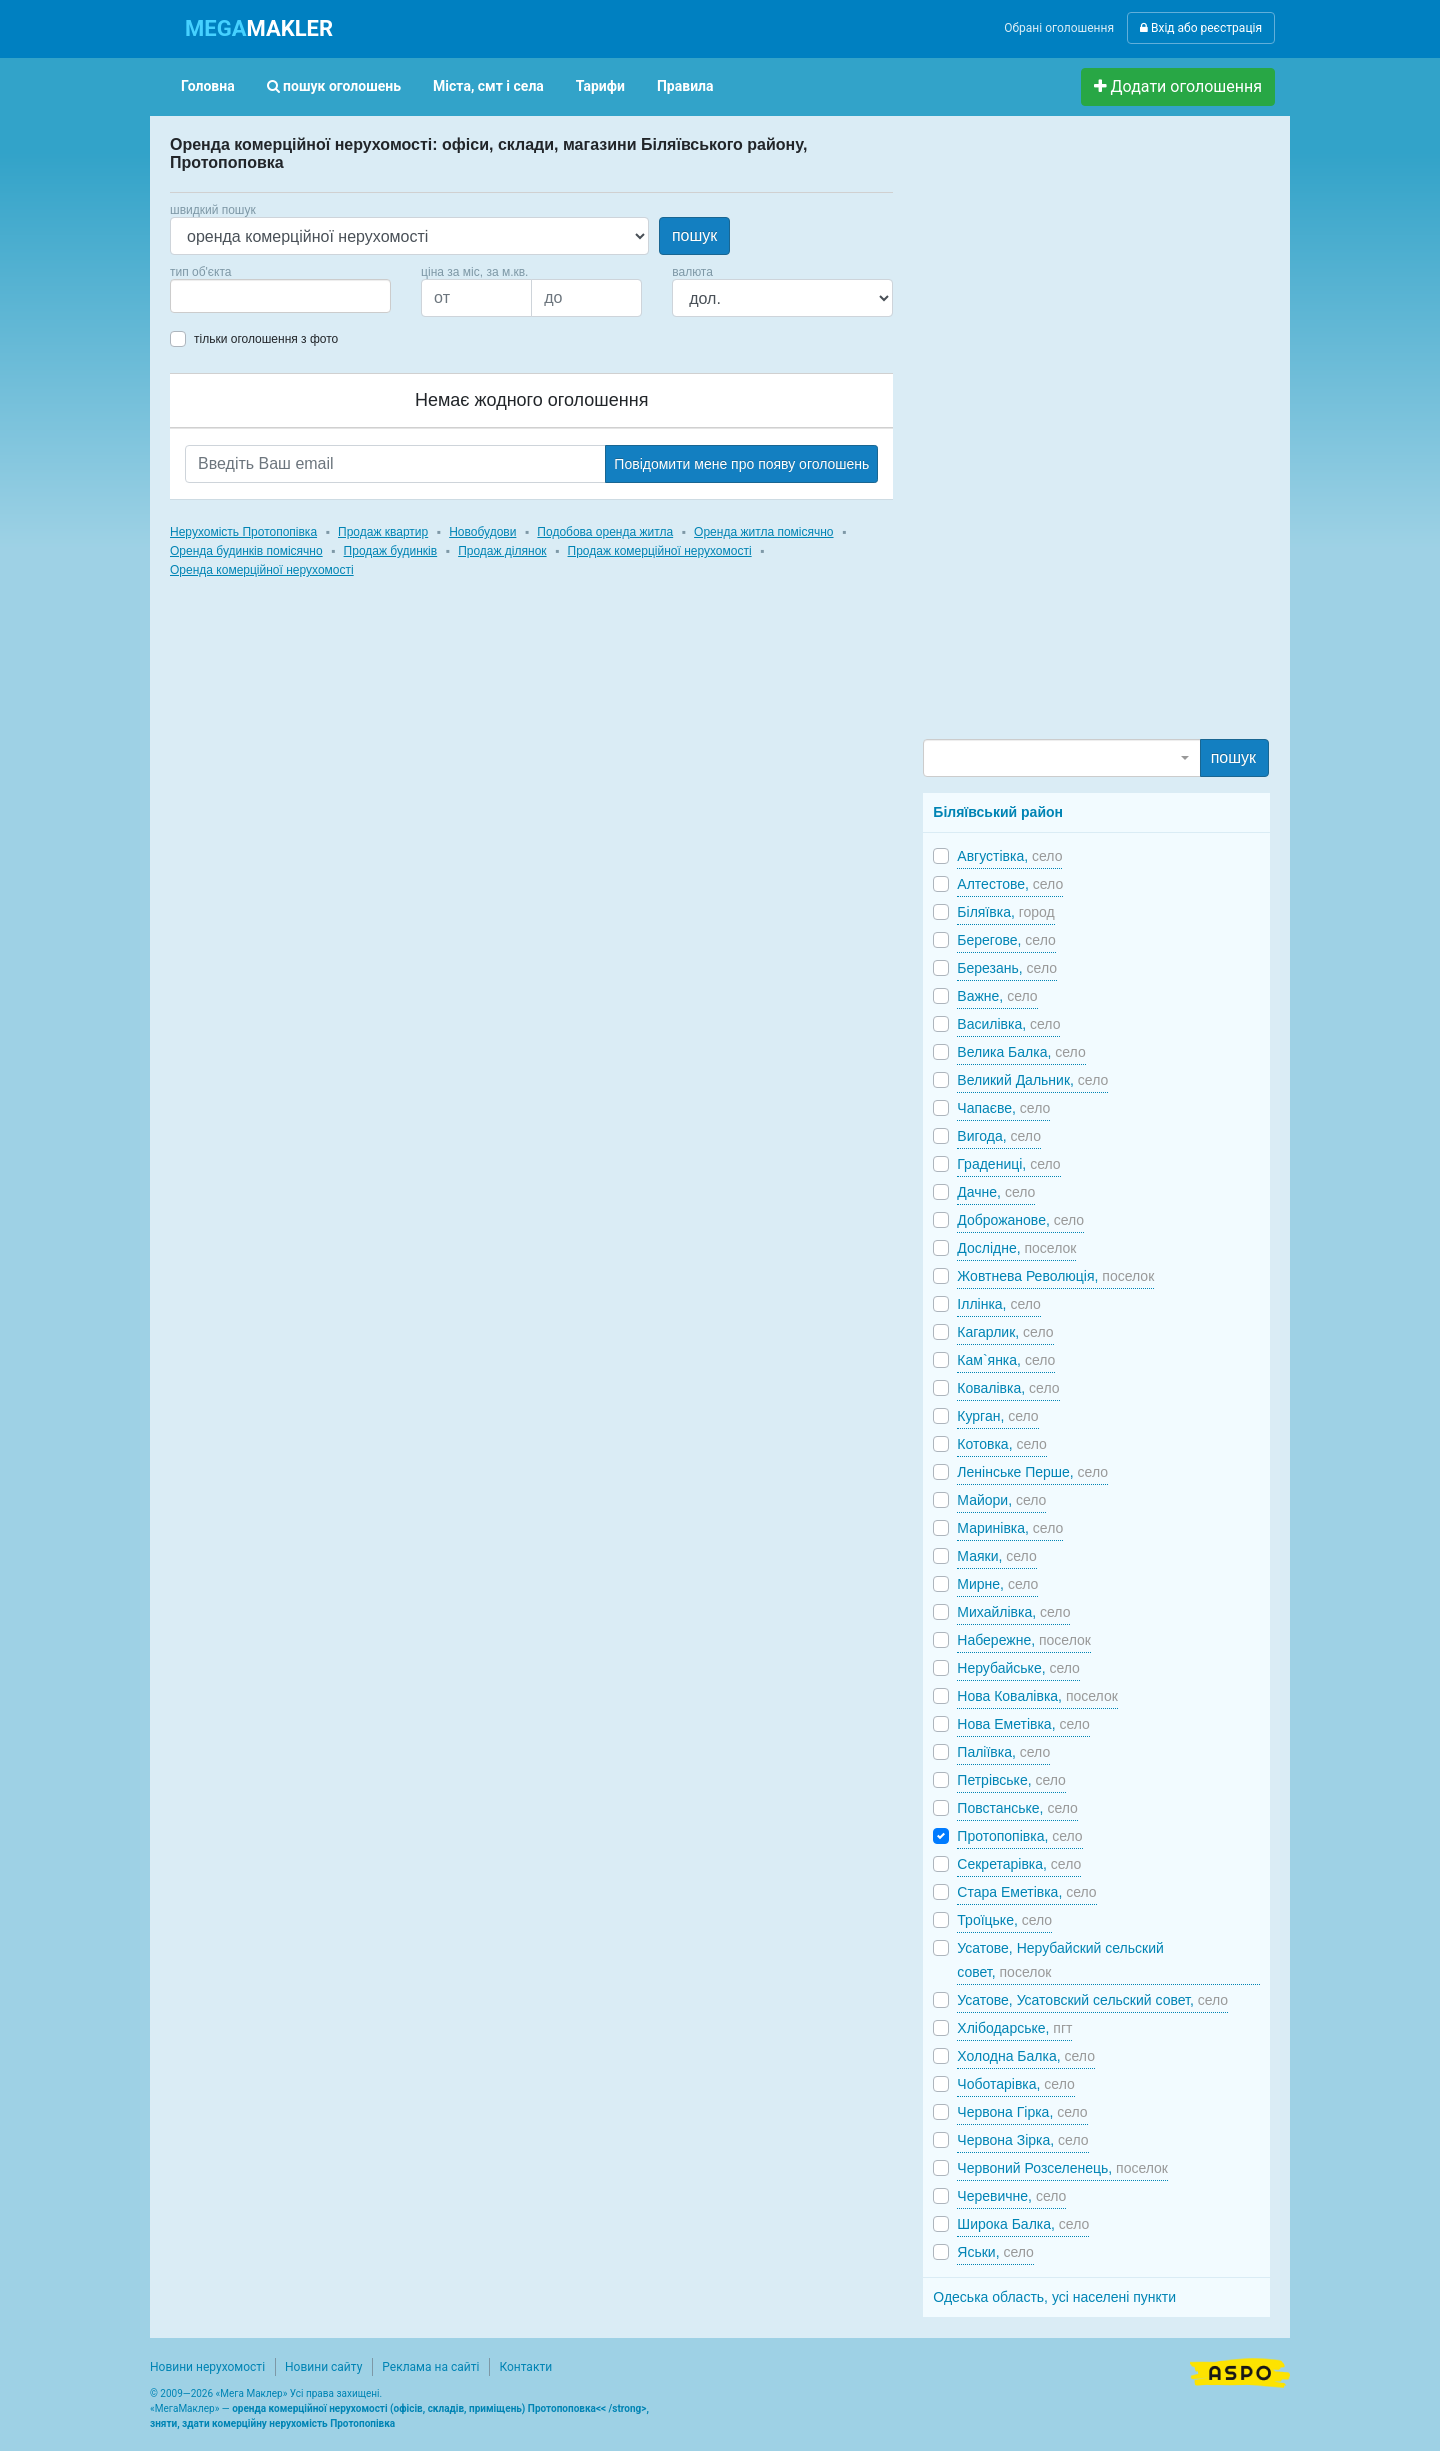  What do you see at coordinates (1022, 2112) in the screenshot?
I see `Червона Гірка,` at bounding box center [1022, 2112].